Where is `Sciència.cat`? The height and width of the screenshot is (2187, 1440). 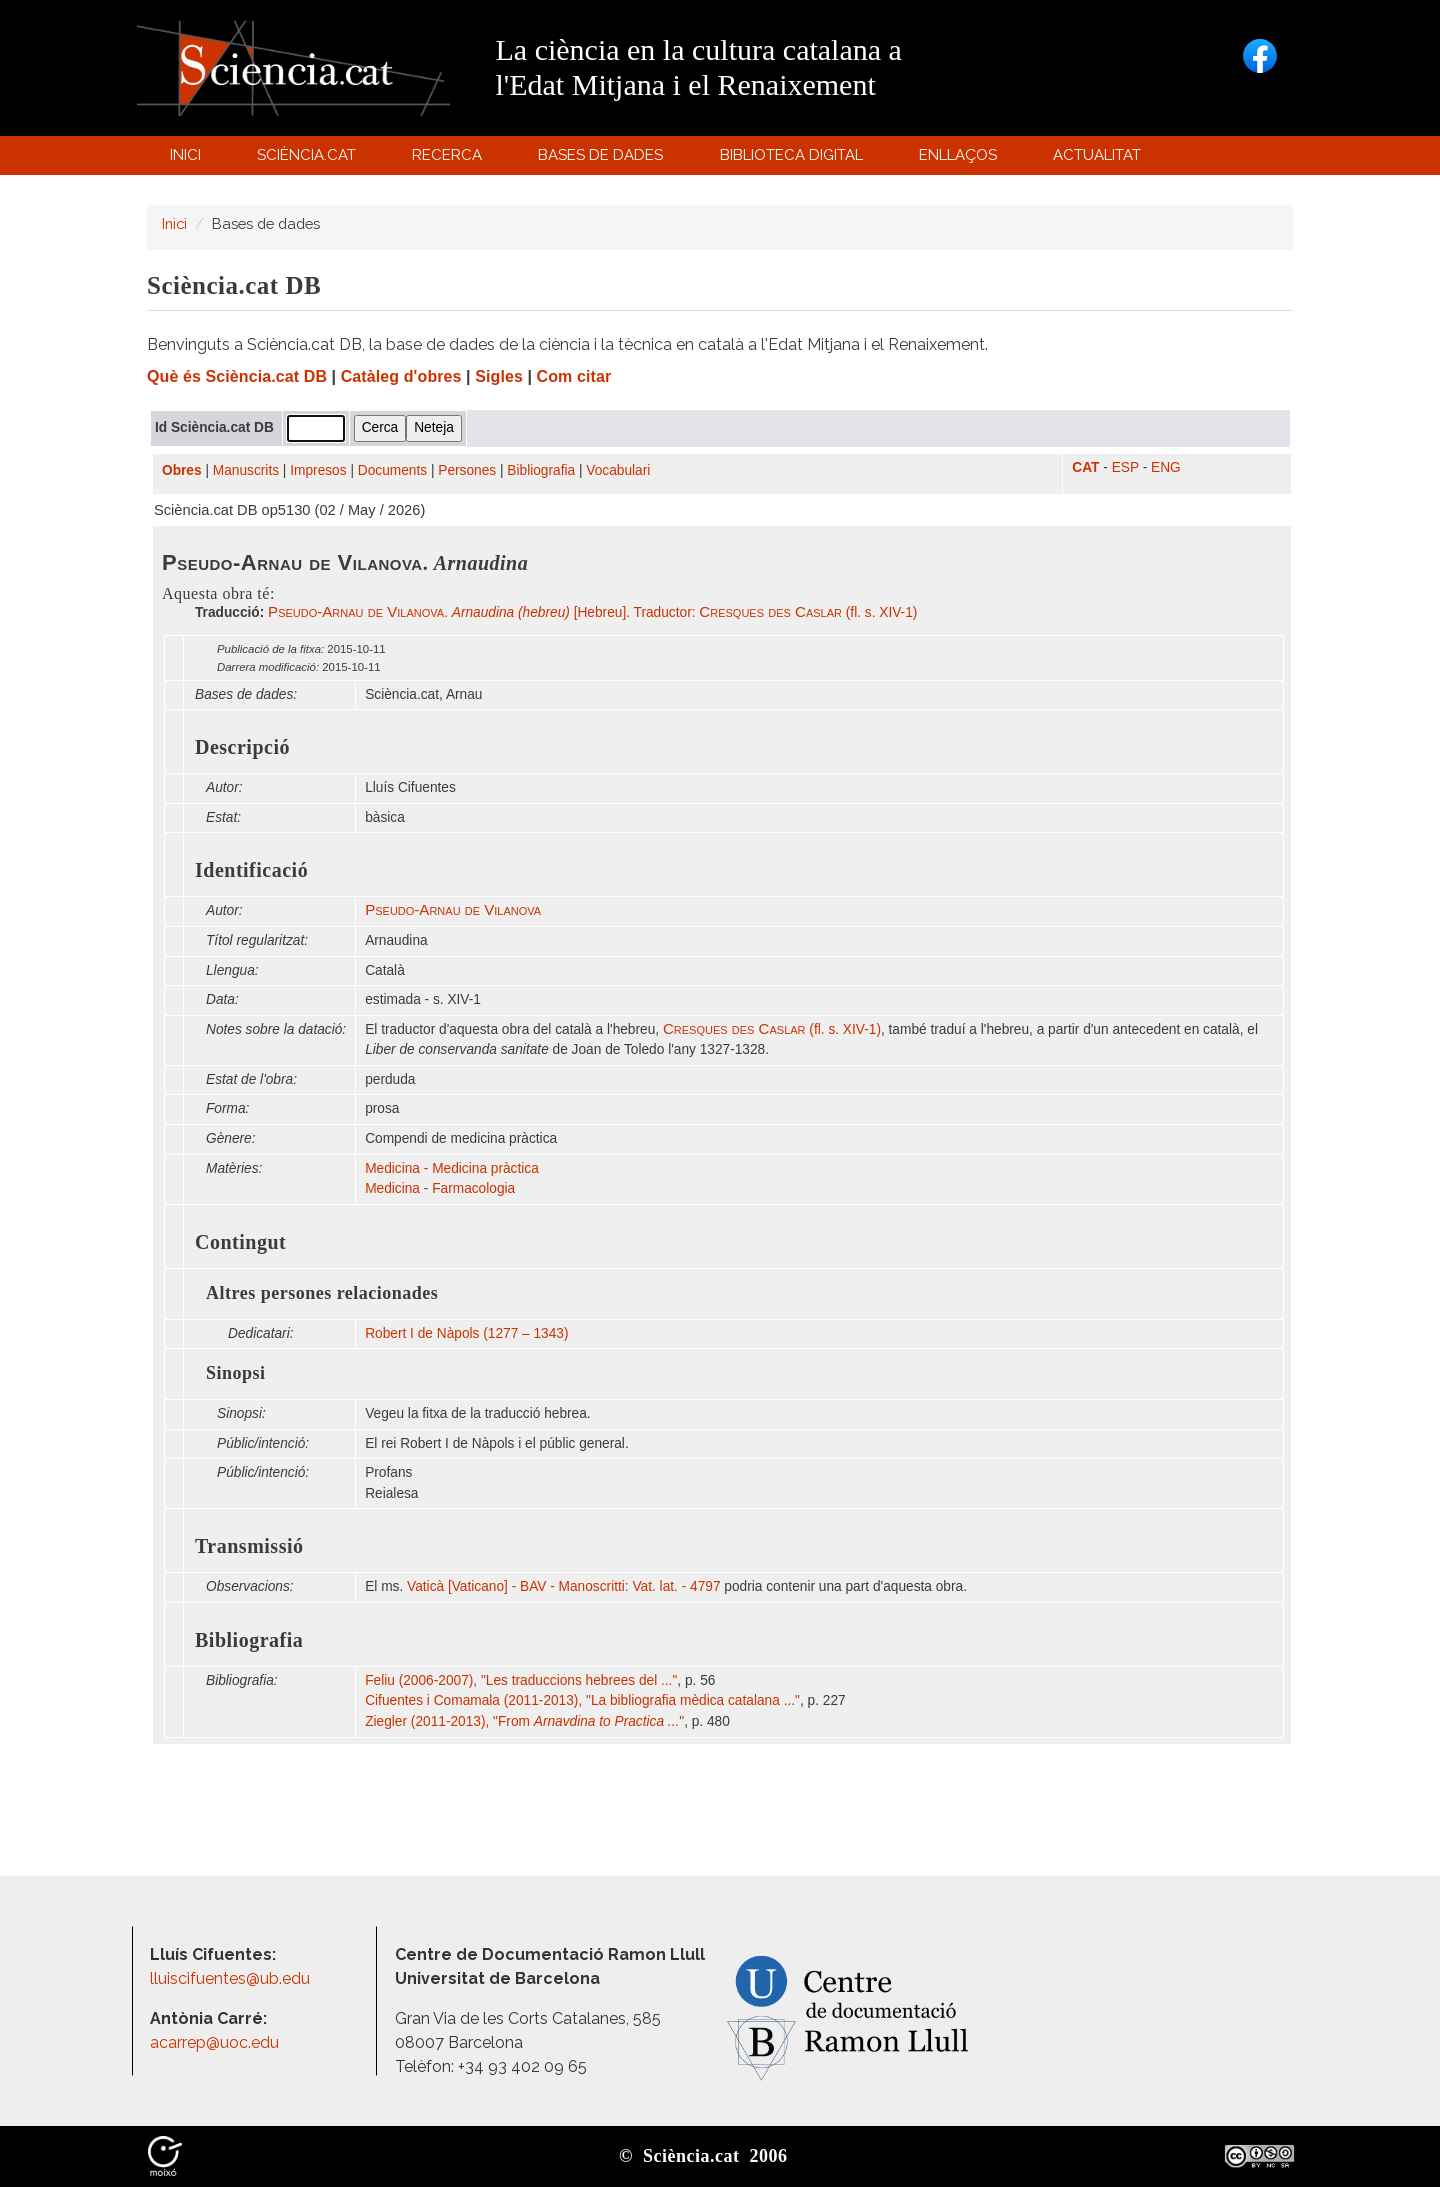
Sciència.cat is located at coordinates (309, 159).